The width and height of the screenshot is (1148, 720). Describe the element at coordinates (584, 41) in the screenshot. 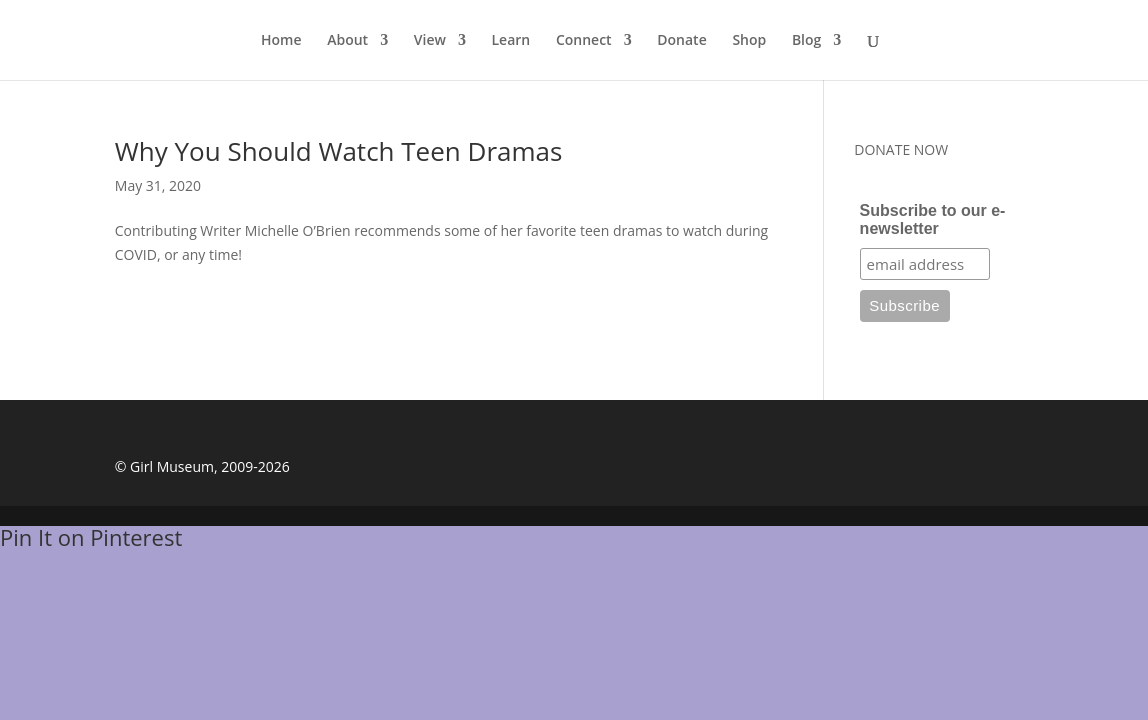

I see `Connect` at that location.